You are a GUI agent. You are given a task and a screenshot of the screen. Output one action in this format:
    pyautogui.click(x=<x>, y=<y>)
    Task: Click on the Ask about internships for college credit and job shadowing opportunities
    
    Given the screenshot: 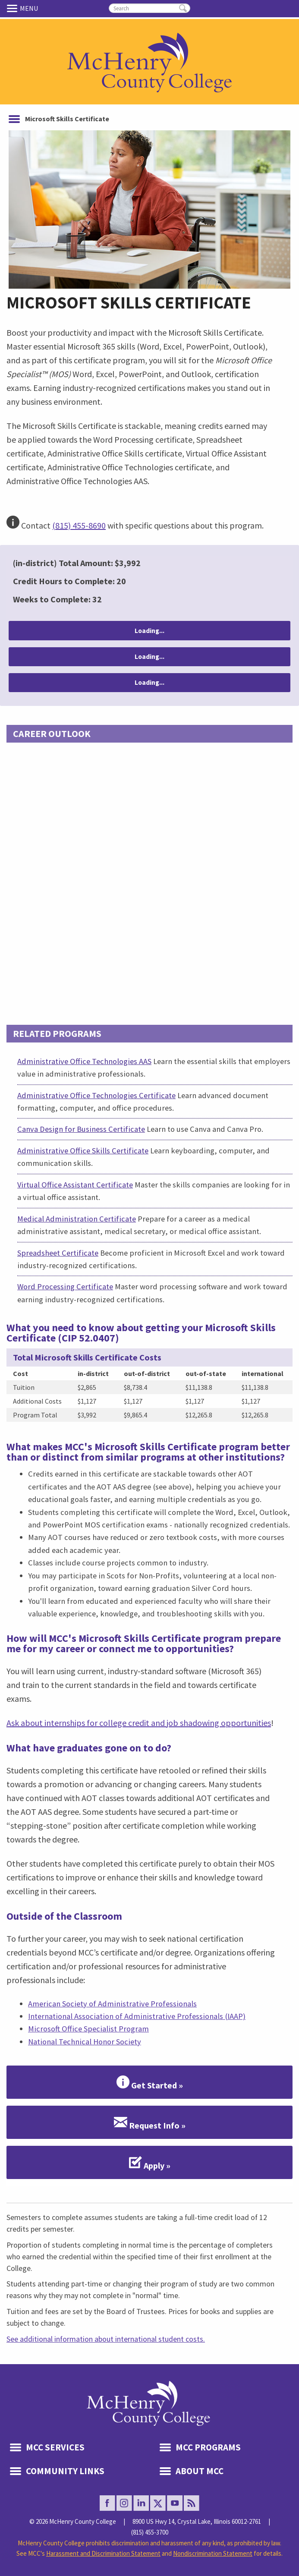 What is the action you would take?
    pyautogui.click(x=138, y=1722)
    